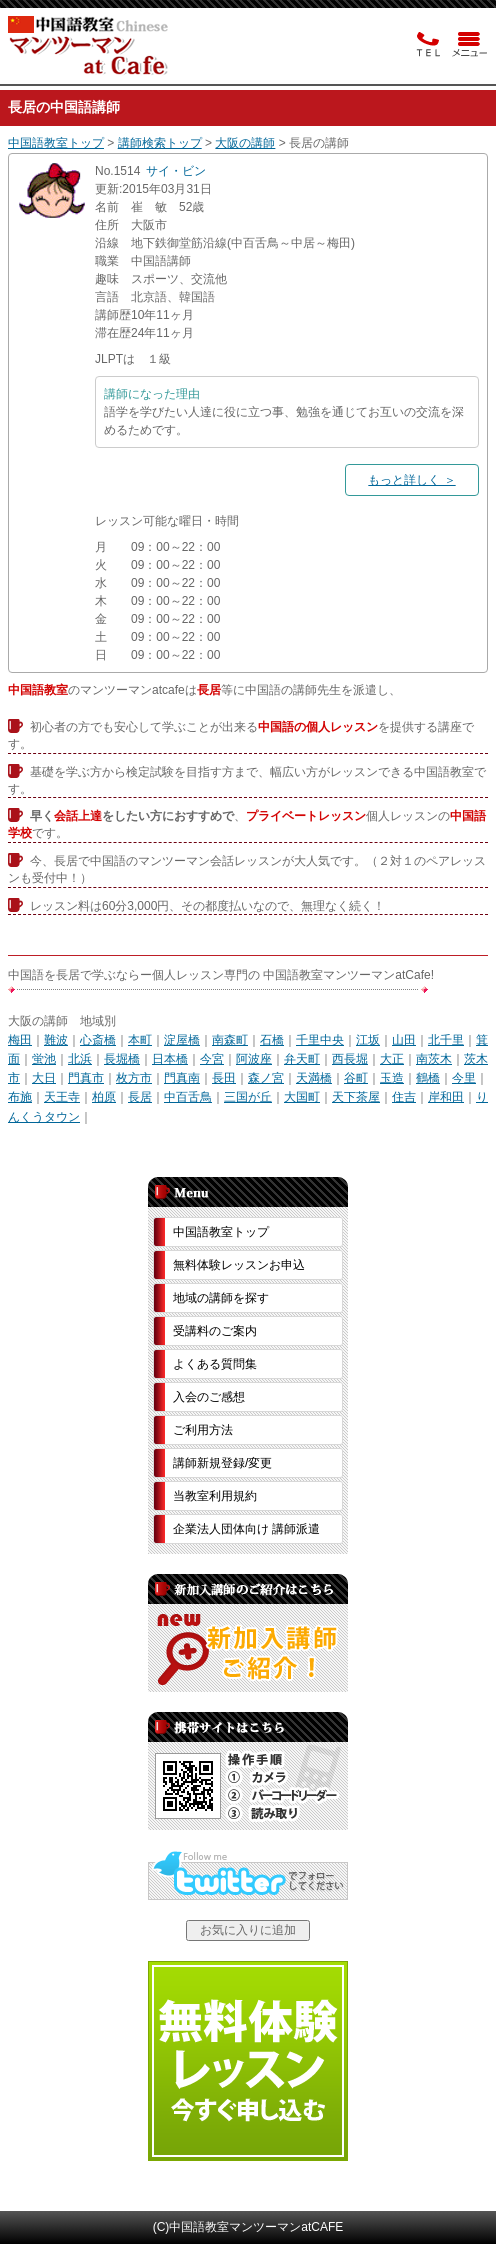 The height and width of the screenshot is (2244, 496). I want to click on 企業法人団体向け 講師派遣, so click(246, 1529).